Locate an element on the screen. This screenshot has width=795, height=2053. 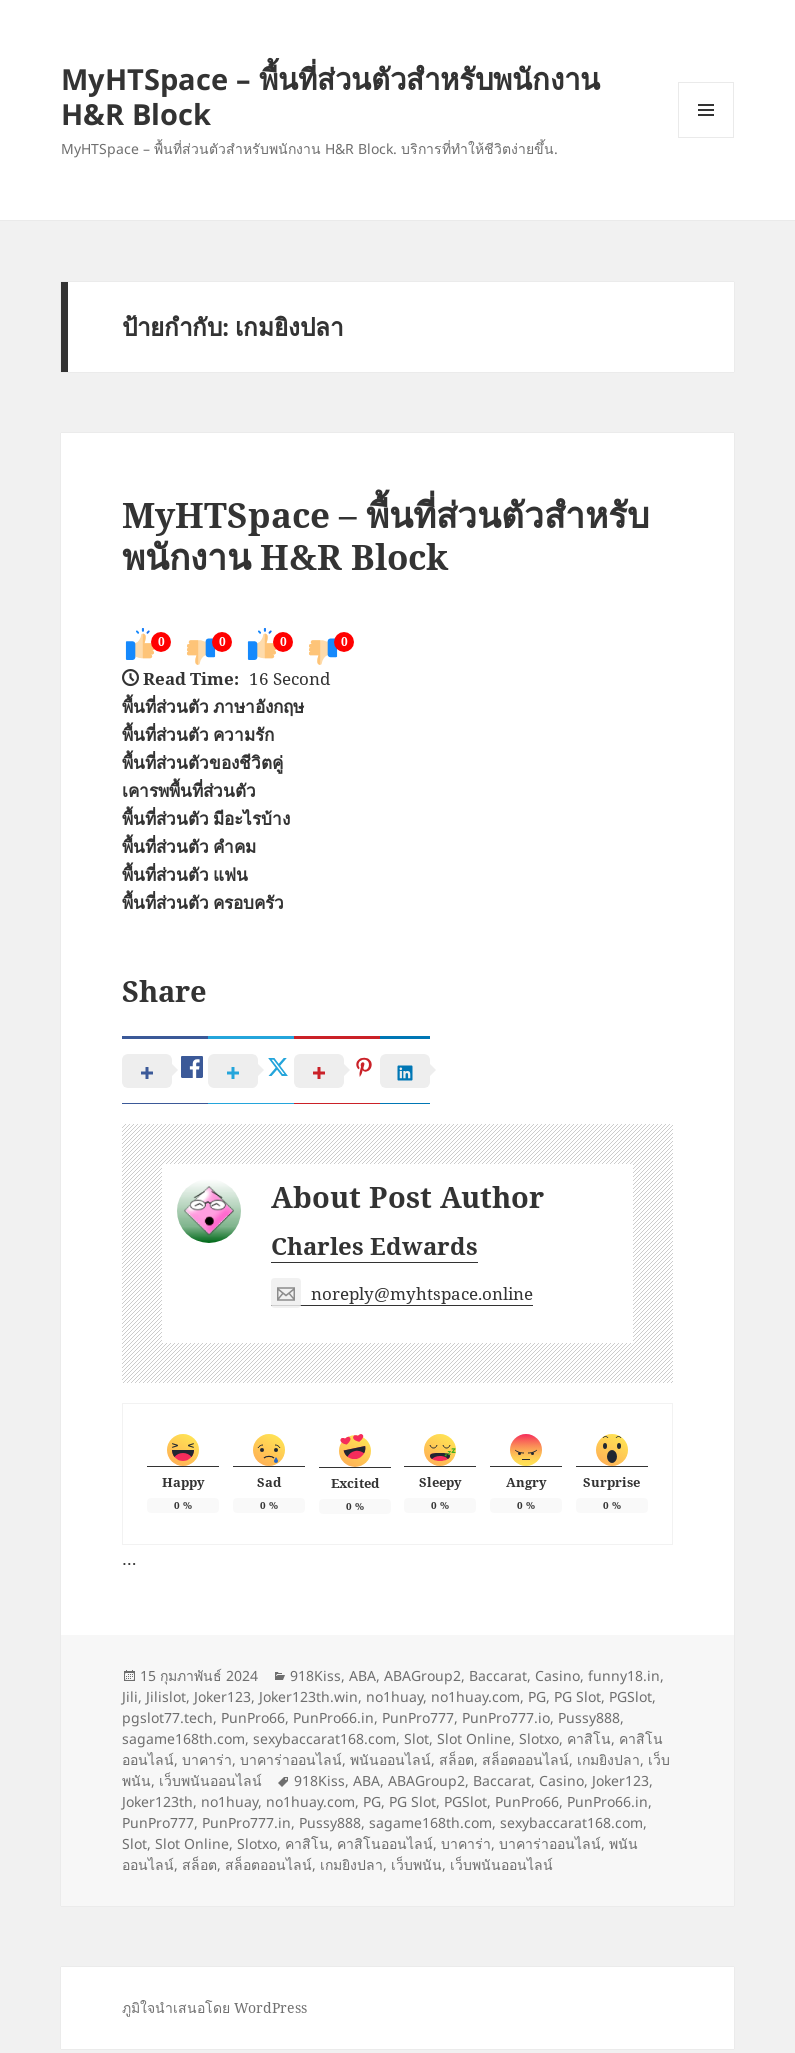
บาคาร่าออนไลน์ is located at coordinates (291, 1763).